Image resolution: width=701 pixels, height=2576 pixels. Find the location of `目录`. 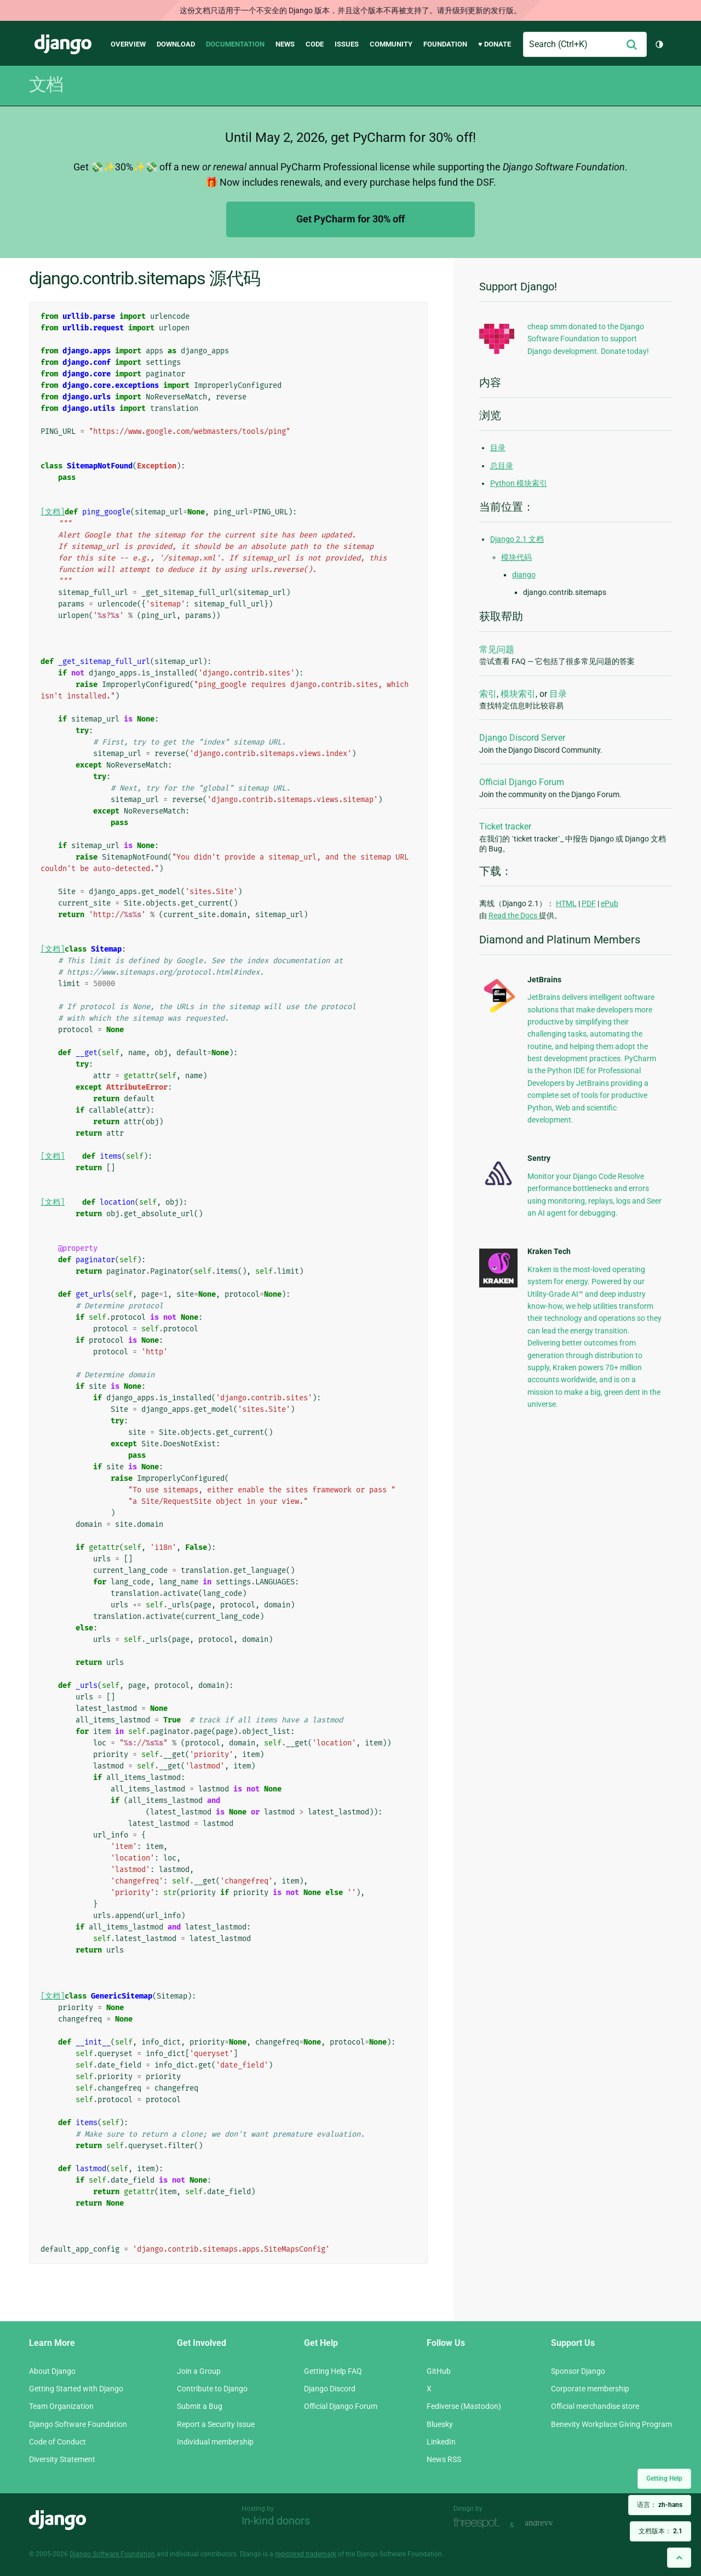

目录 is located at coordinates (497, 447).